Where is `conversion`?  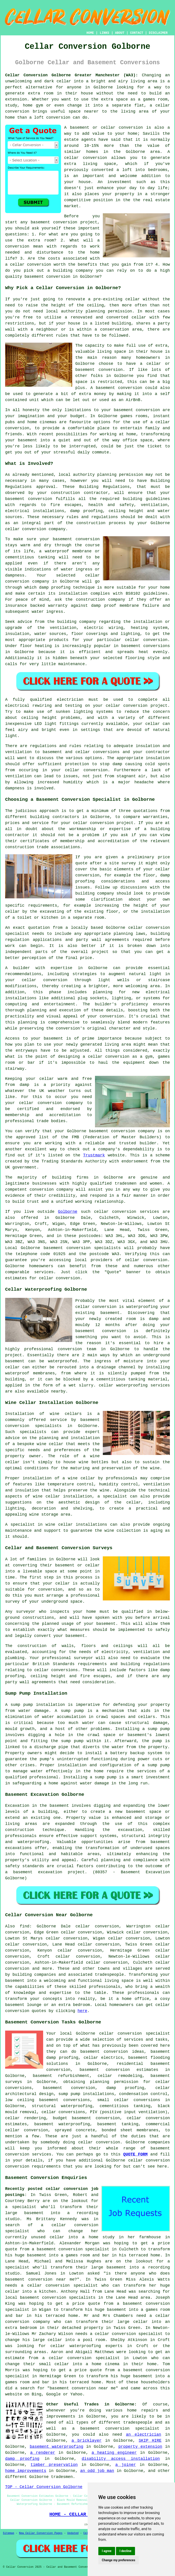
conversion is located at coordinates (148, 410).